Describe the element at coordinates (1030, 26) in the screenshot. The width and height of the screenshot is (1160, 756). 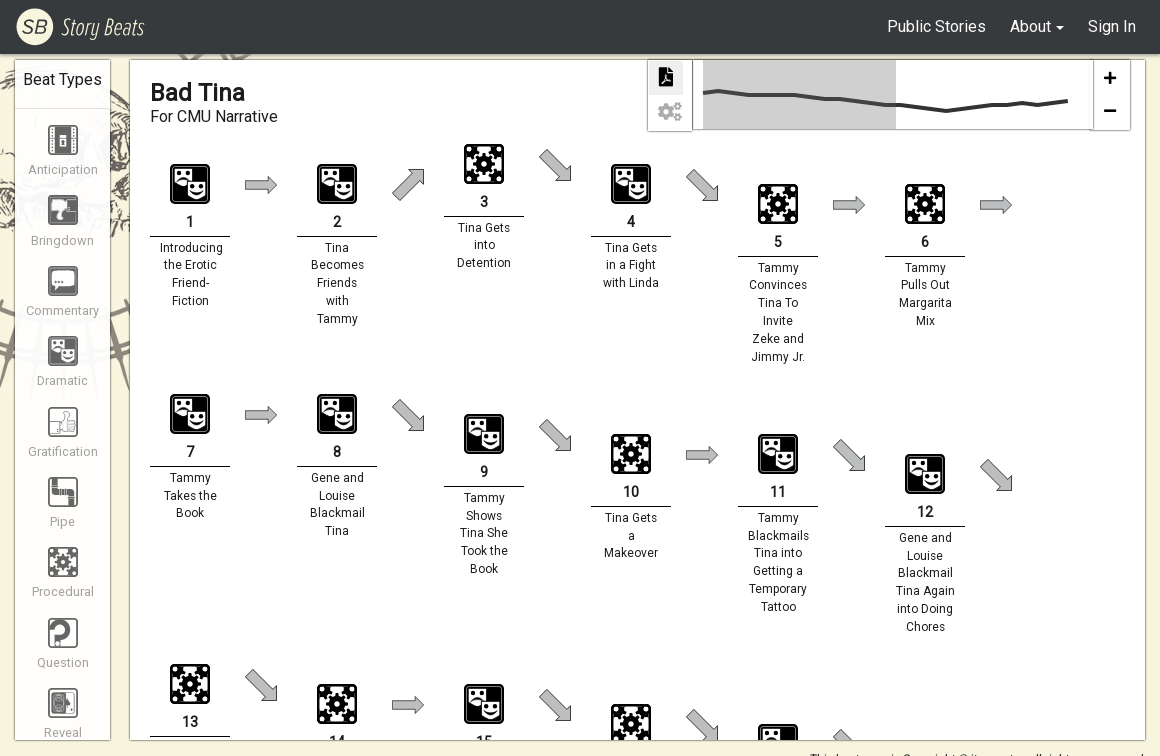
I see `About` at that location.